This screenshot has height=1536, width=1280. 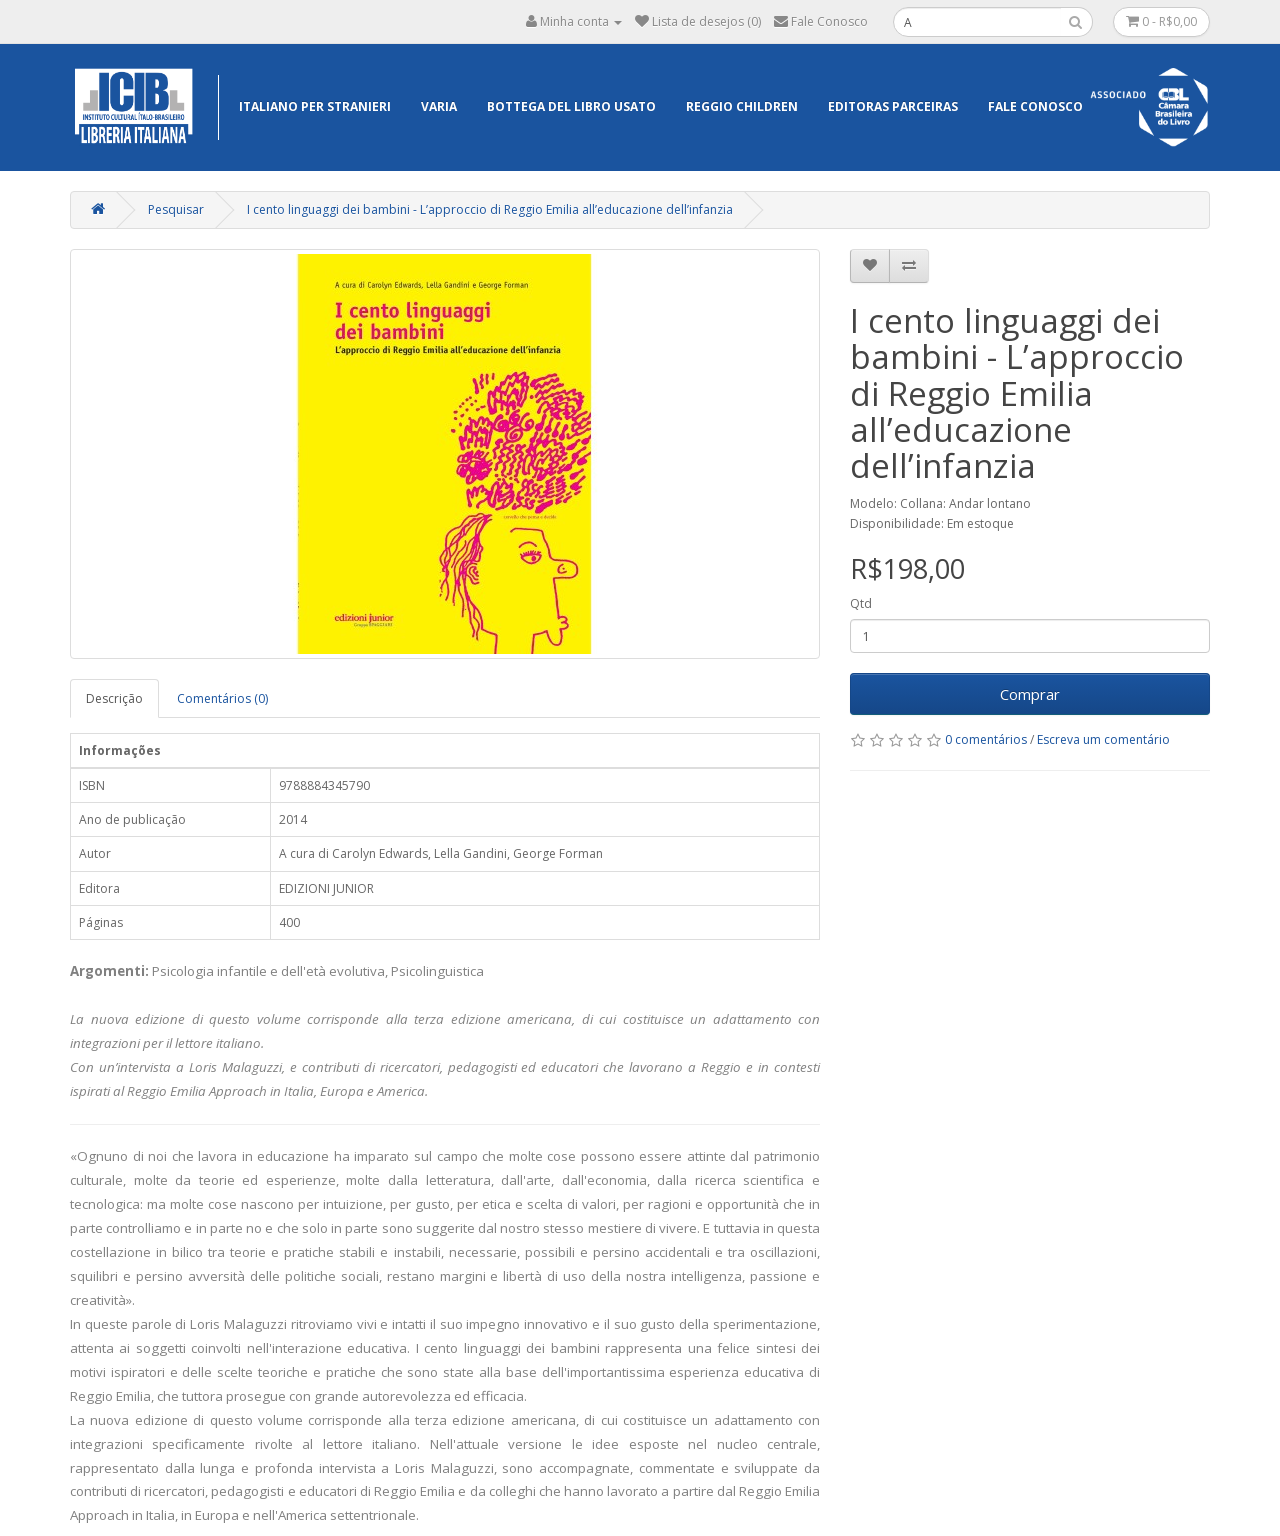 What do you see at coordinates (1030, 694) in the screenshot?
I see `Comprar` at bounding box center [1030, 694].